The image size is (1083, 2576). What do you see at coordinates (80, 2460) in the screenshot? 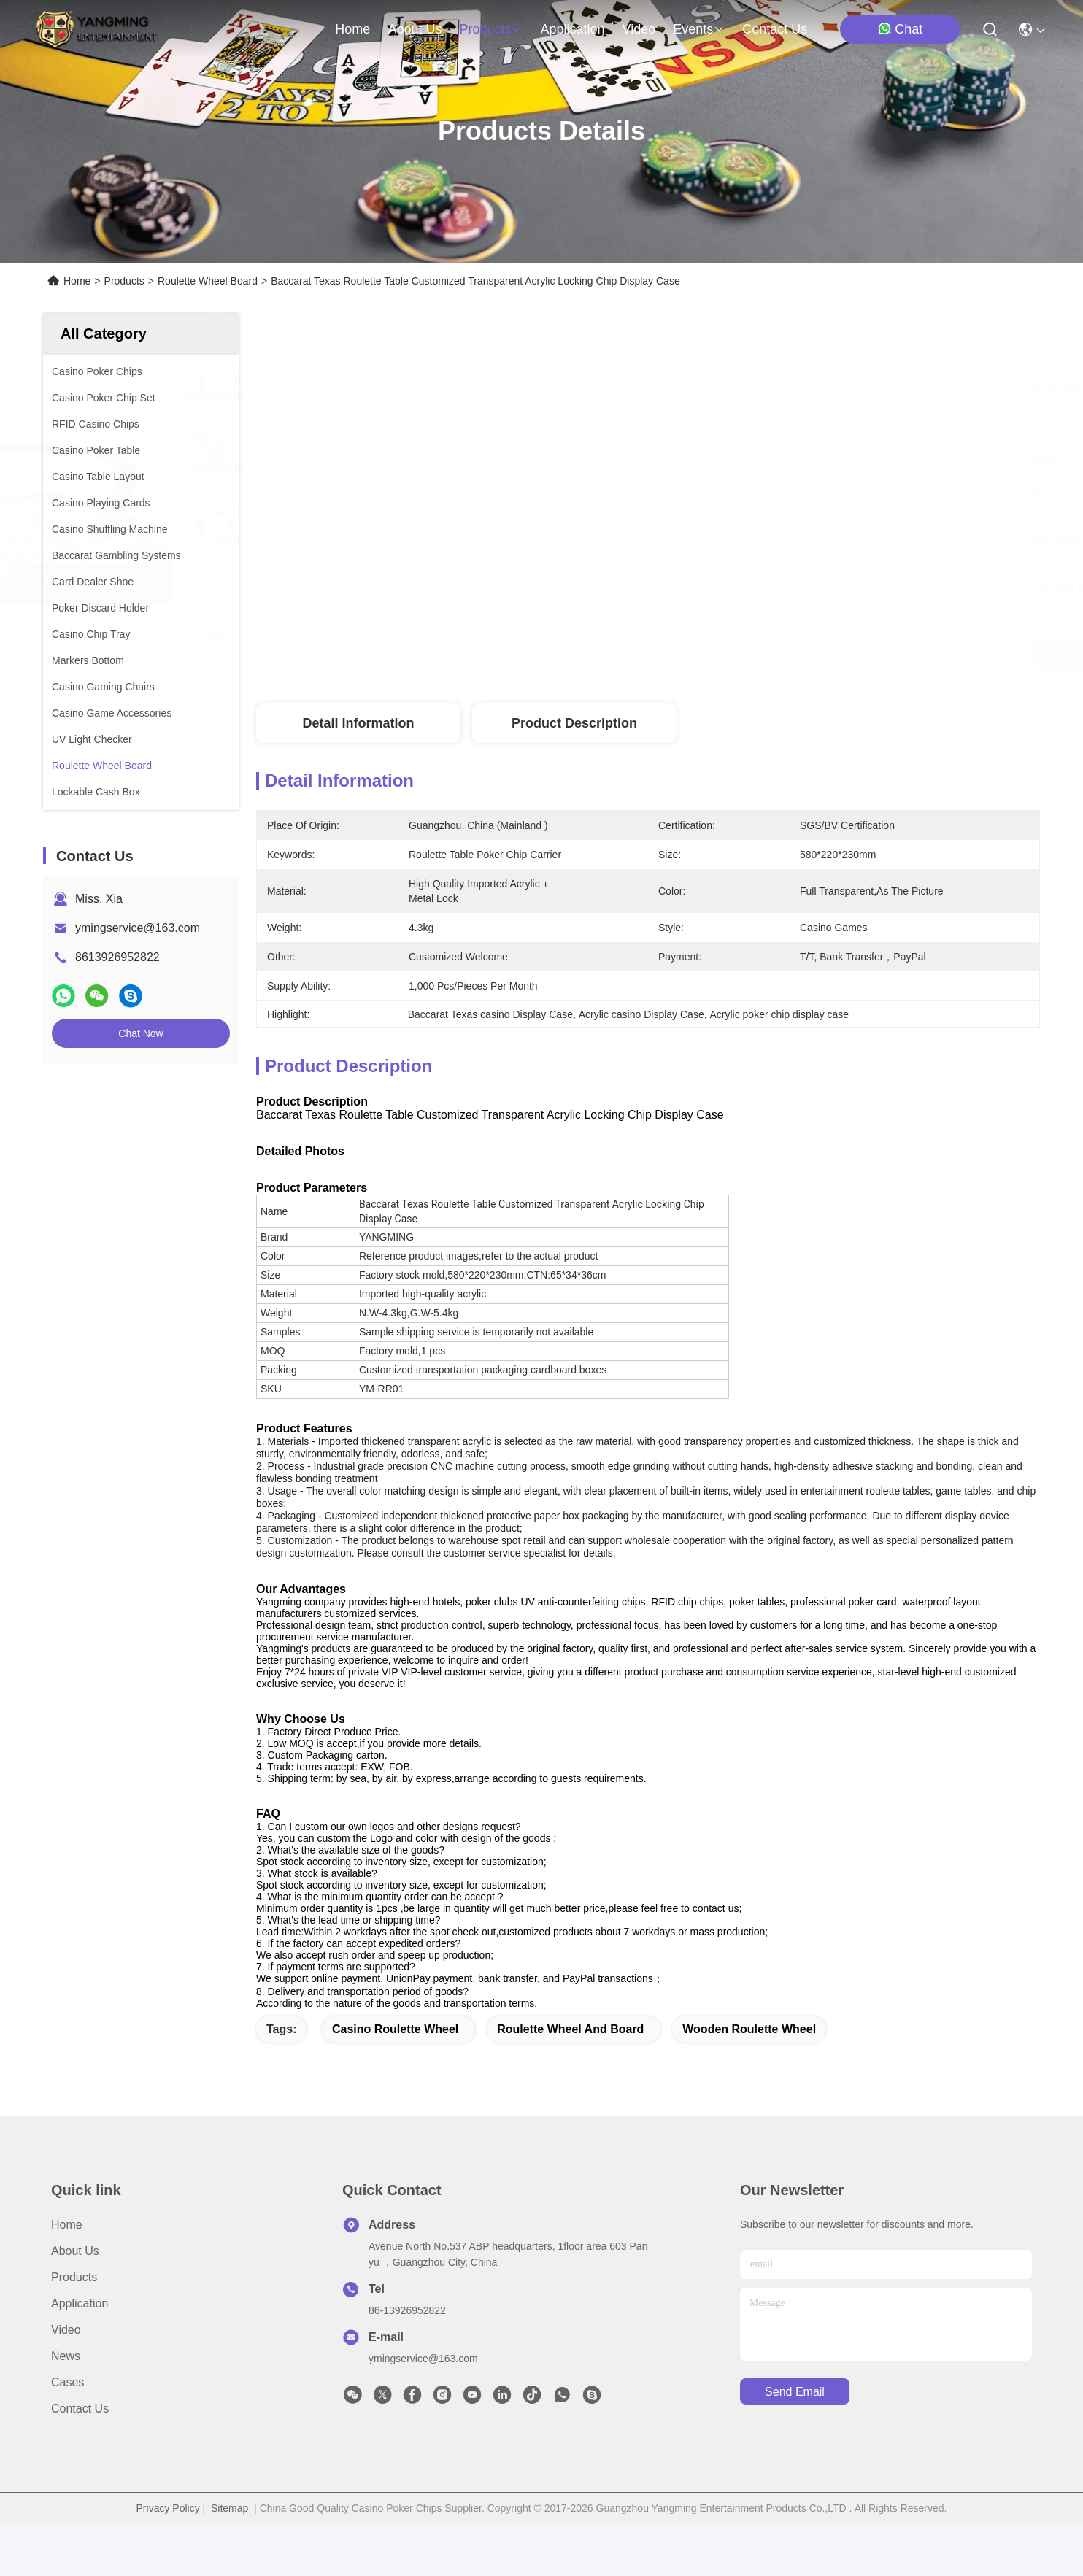
I see `Contact Us` at bounding box center [80, 2460].